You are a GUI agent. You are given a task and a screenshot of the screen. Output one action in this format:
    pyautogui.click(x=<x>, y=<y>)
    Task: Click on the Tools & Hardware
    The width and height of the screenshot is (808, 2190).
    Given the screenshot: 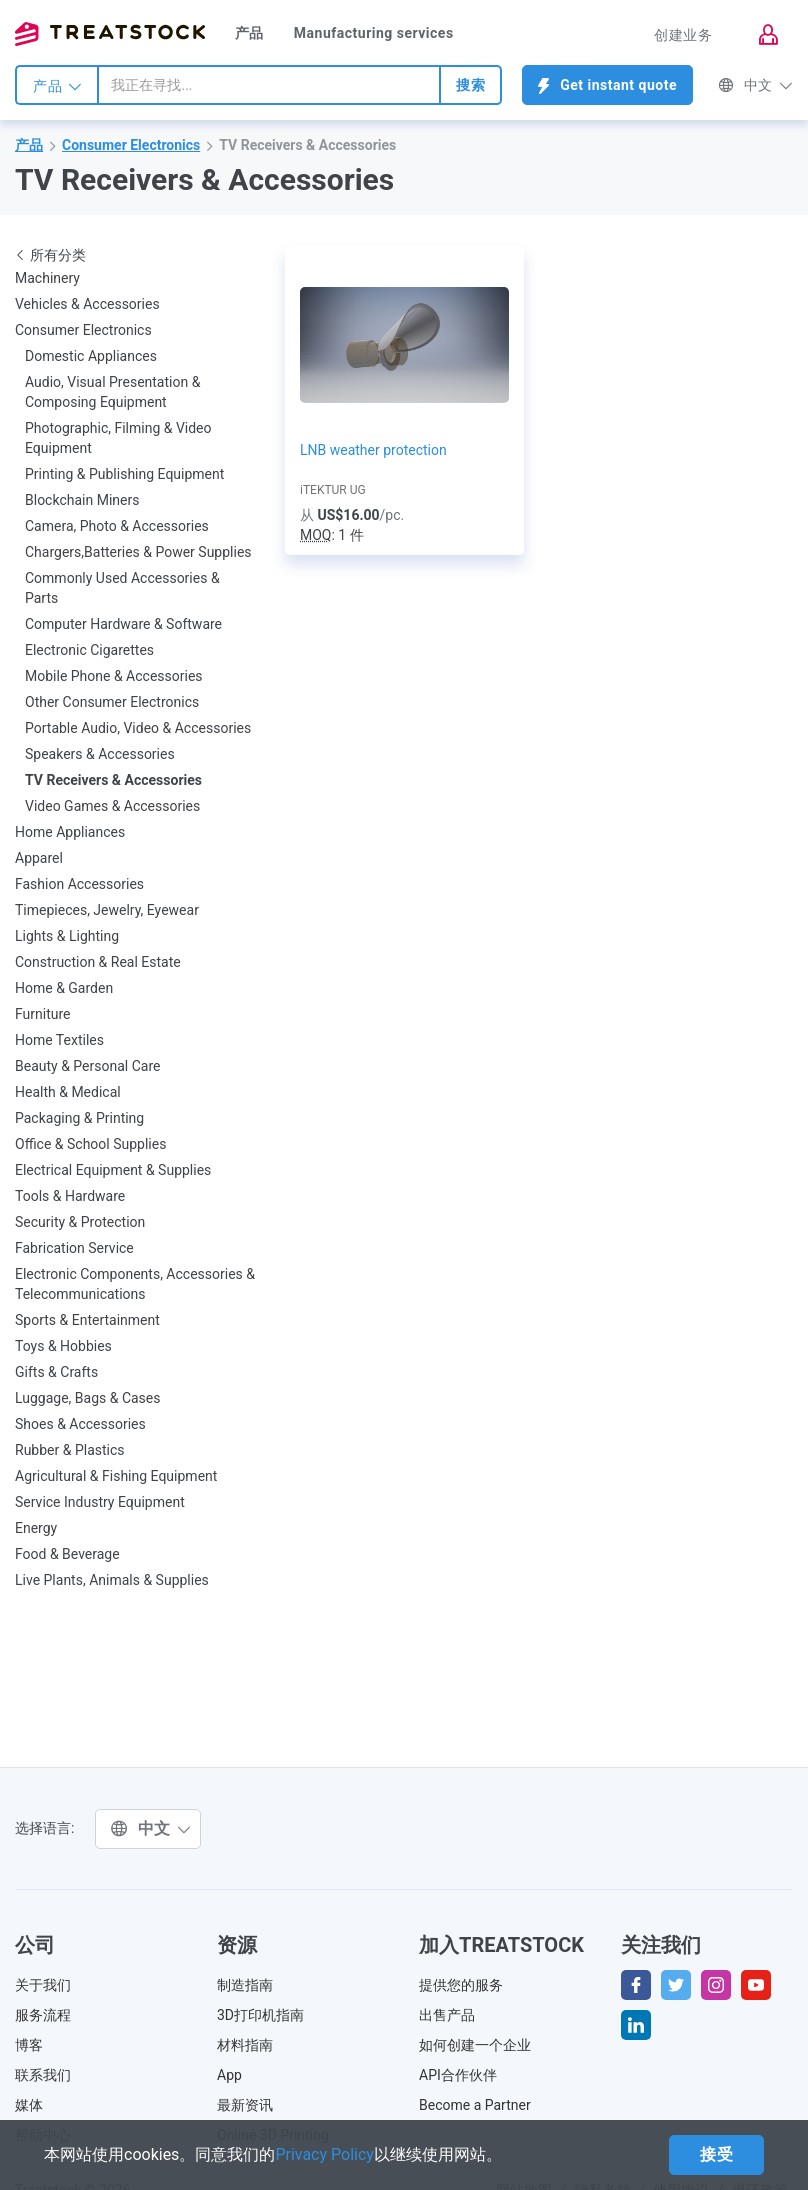 What is the action you would take?
    pyautogui.click(x=70, y=1196)
    